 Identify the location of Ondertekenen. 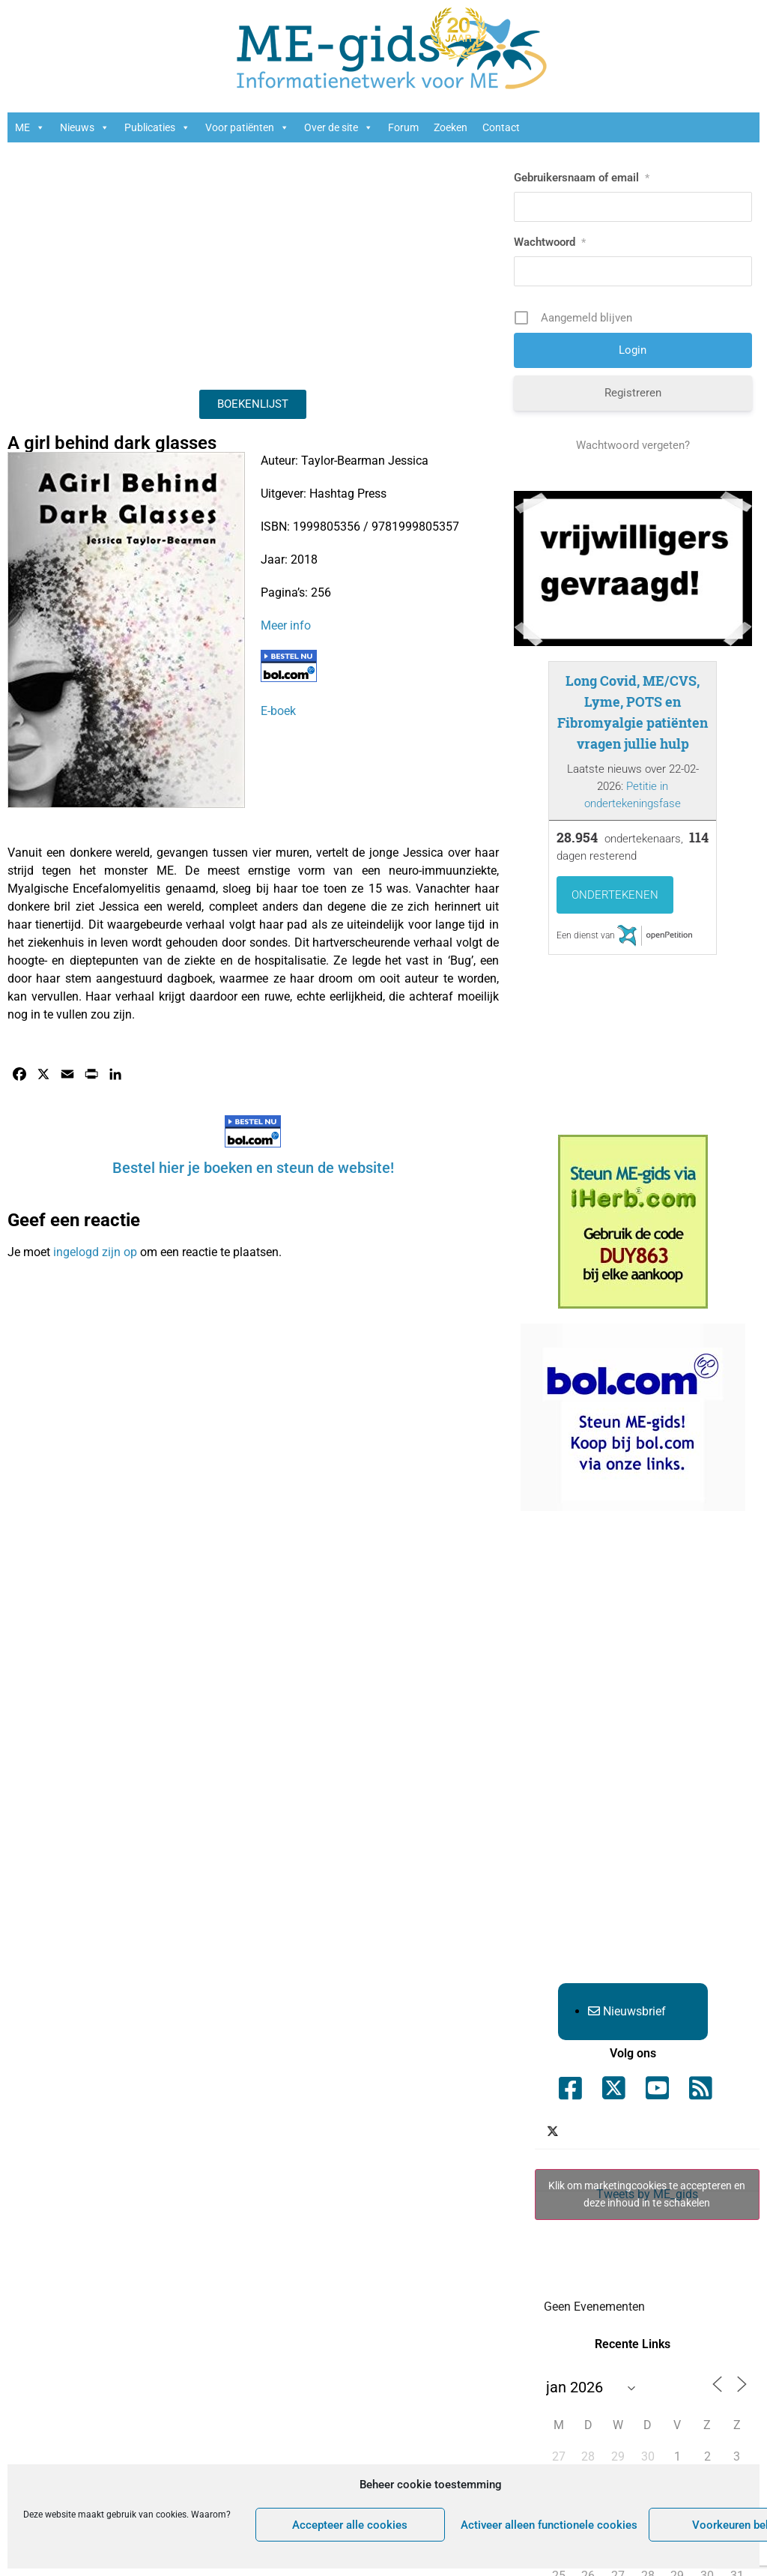
(615, 895).